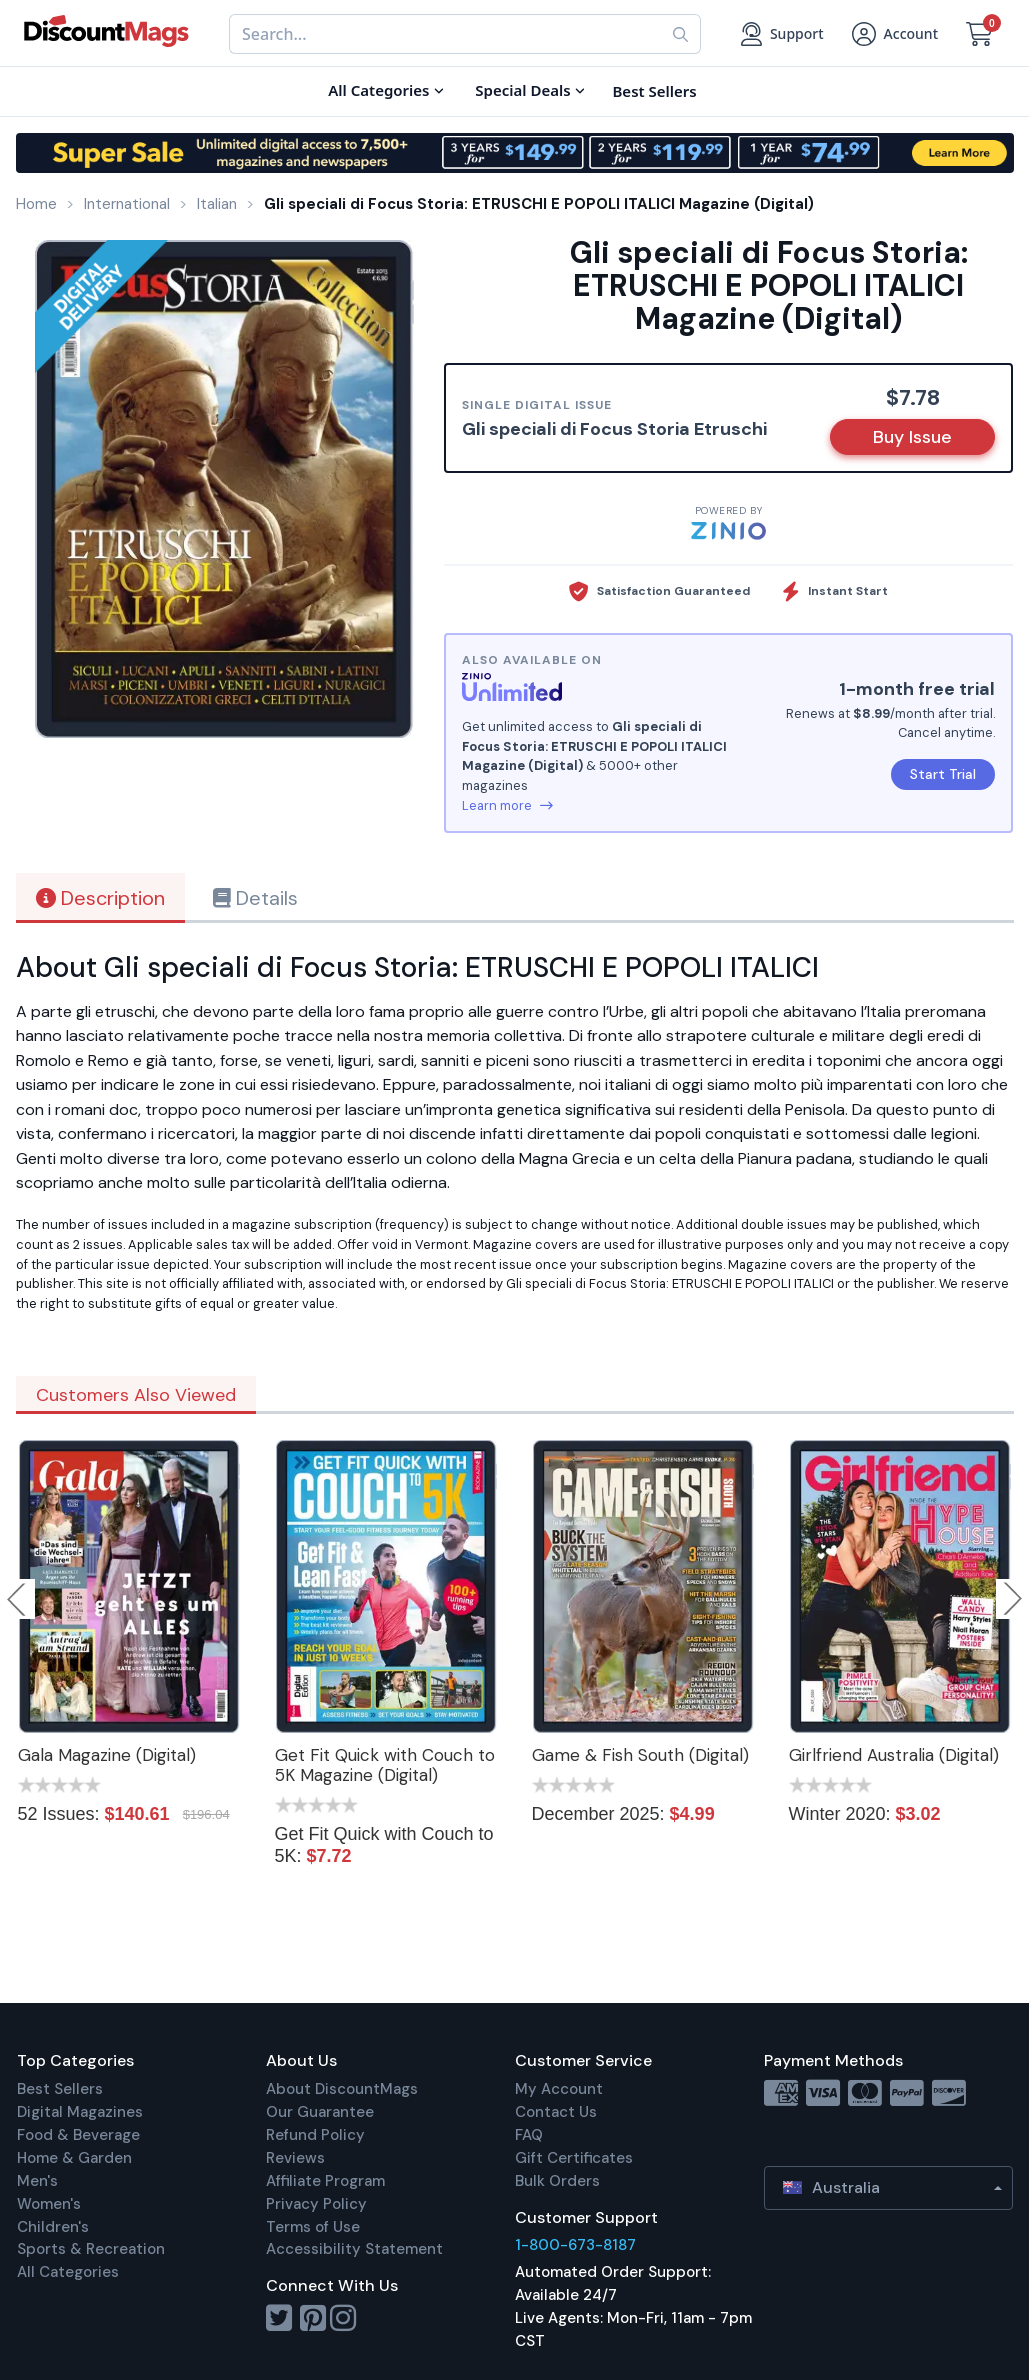 The image size is (1029, 2380). I want to click on Description, so click(100, 898).